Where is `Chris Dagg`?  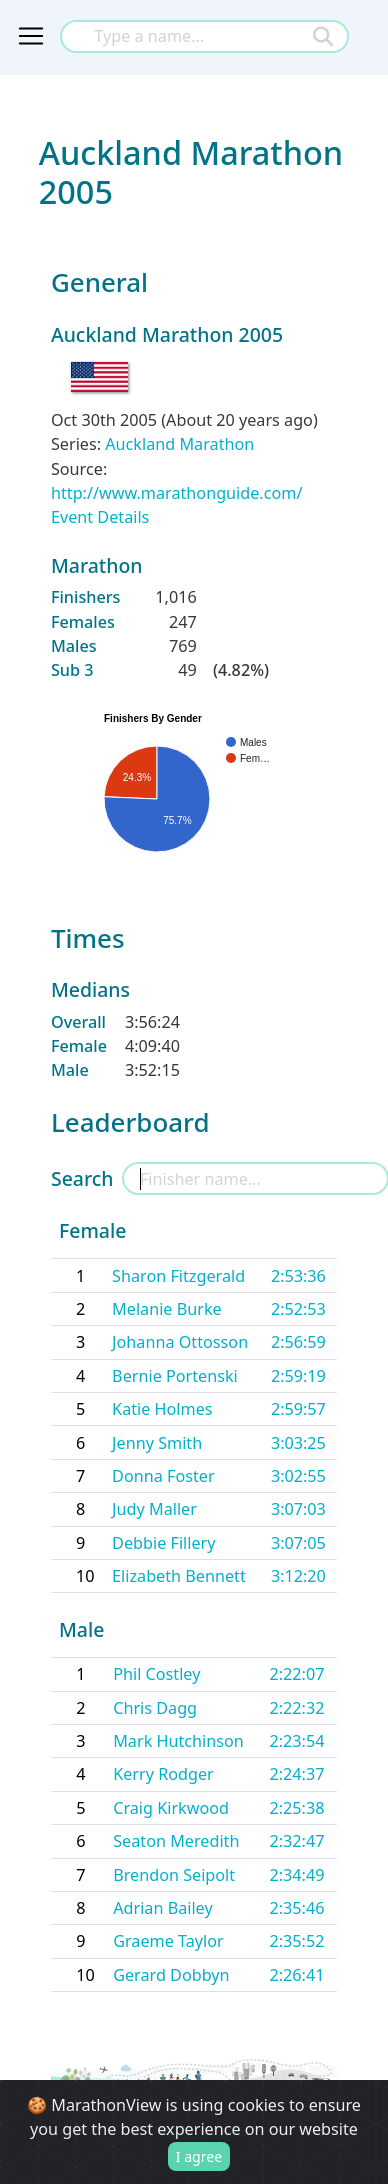 Chris Dagg is located at coordinates (155, 1708).